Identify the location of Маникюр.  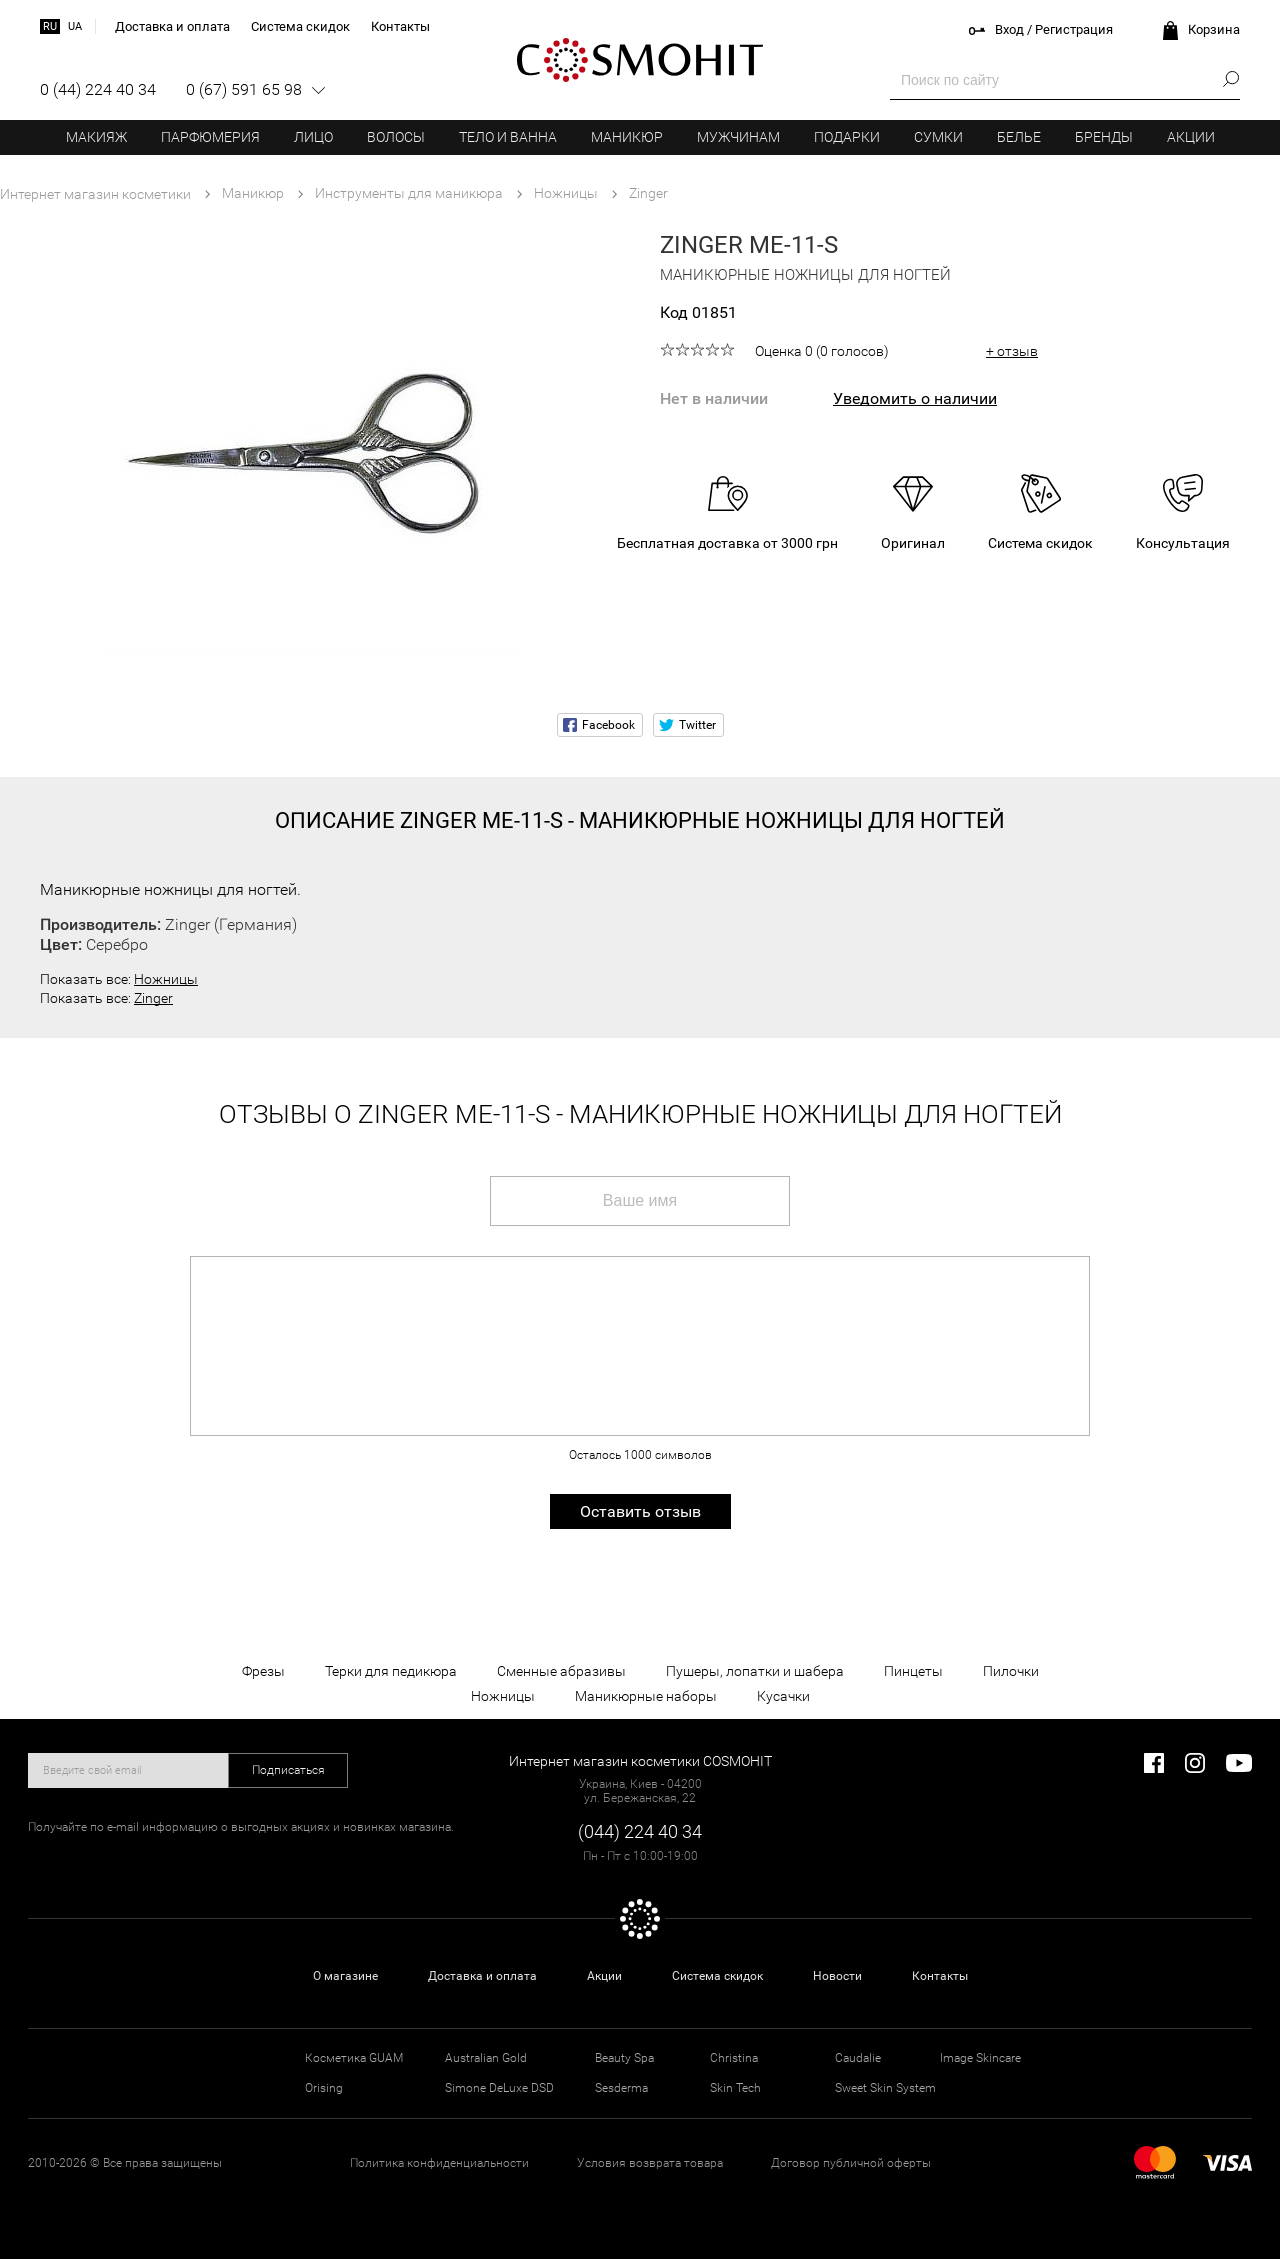
(627, 137).